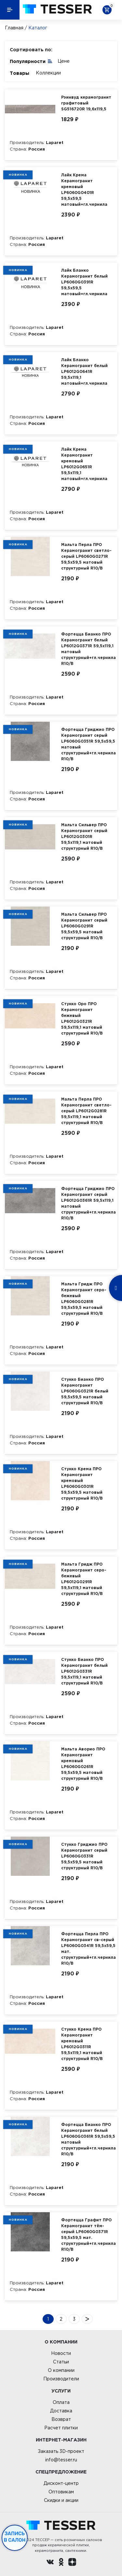 This screenshot has width=122, height=2576. Describe the element at coordinates (84, 282) in the screenshot. I see `Лайк Бланко Керамогранит белый LP6060G0391R 59,5х59,5 матовый+гл.чернила` at that location.